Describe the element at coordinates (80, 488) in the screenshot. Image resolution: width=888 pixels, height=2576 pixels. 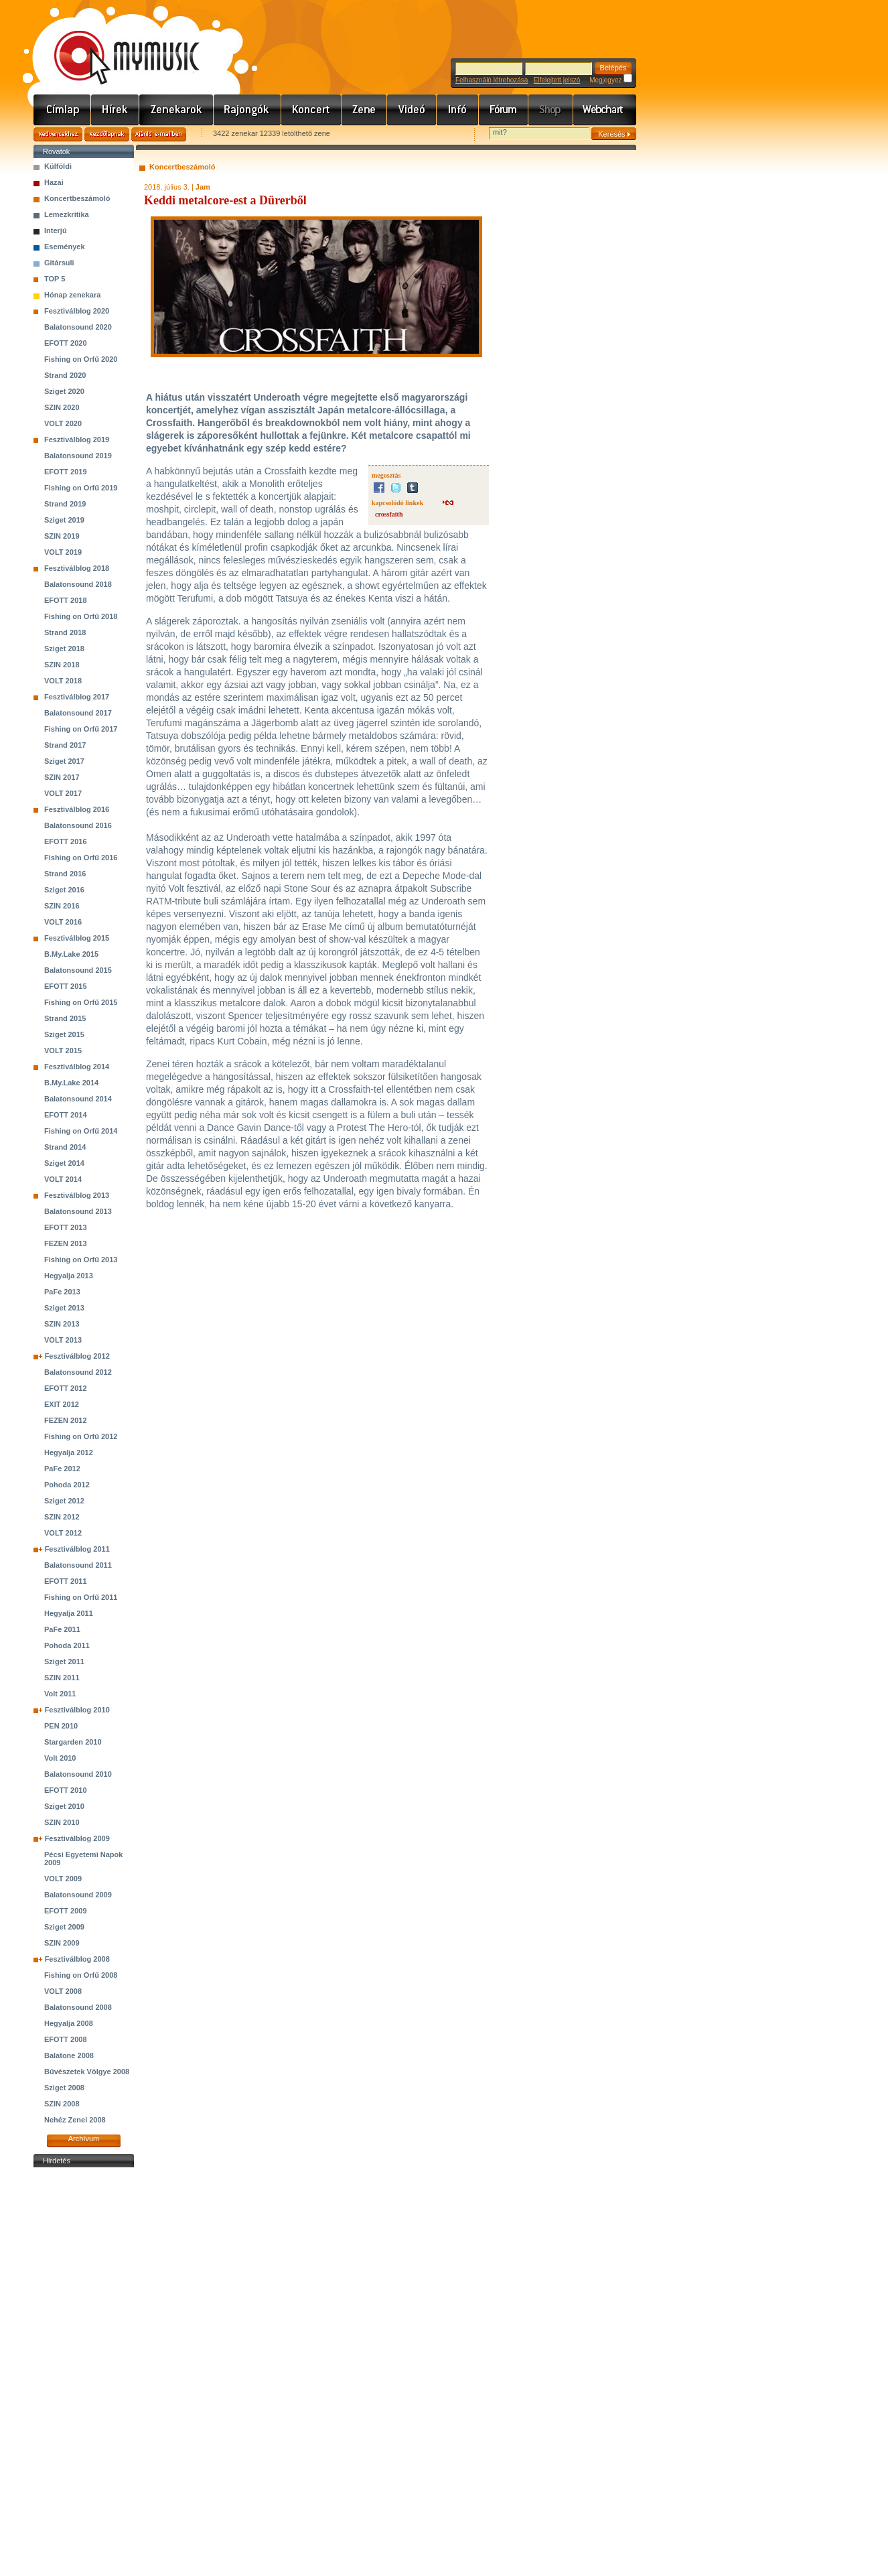
I see `Fishing on Orfű 2019` at that location.